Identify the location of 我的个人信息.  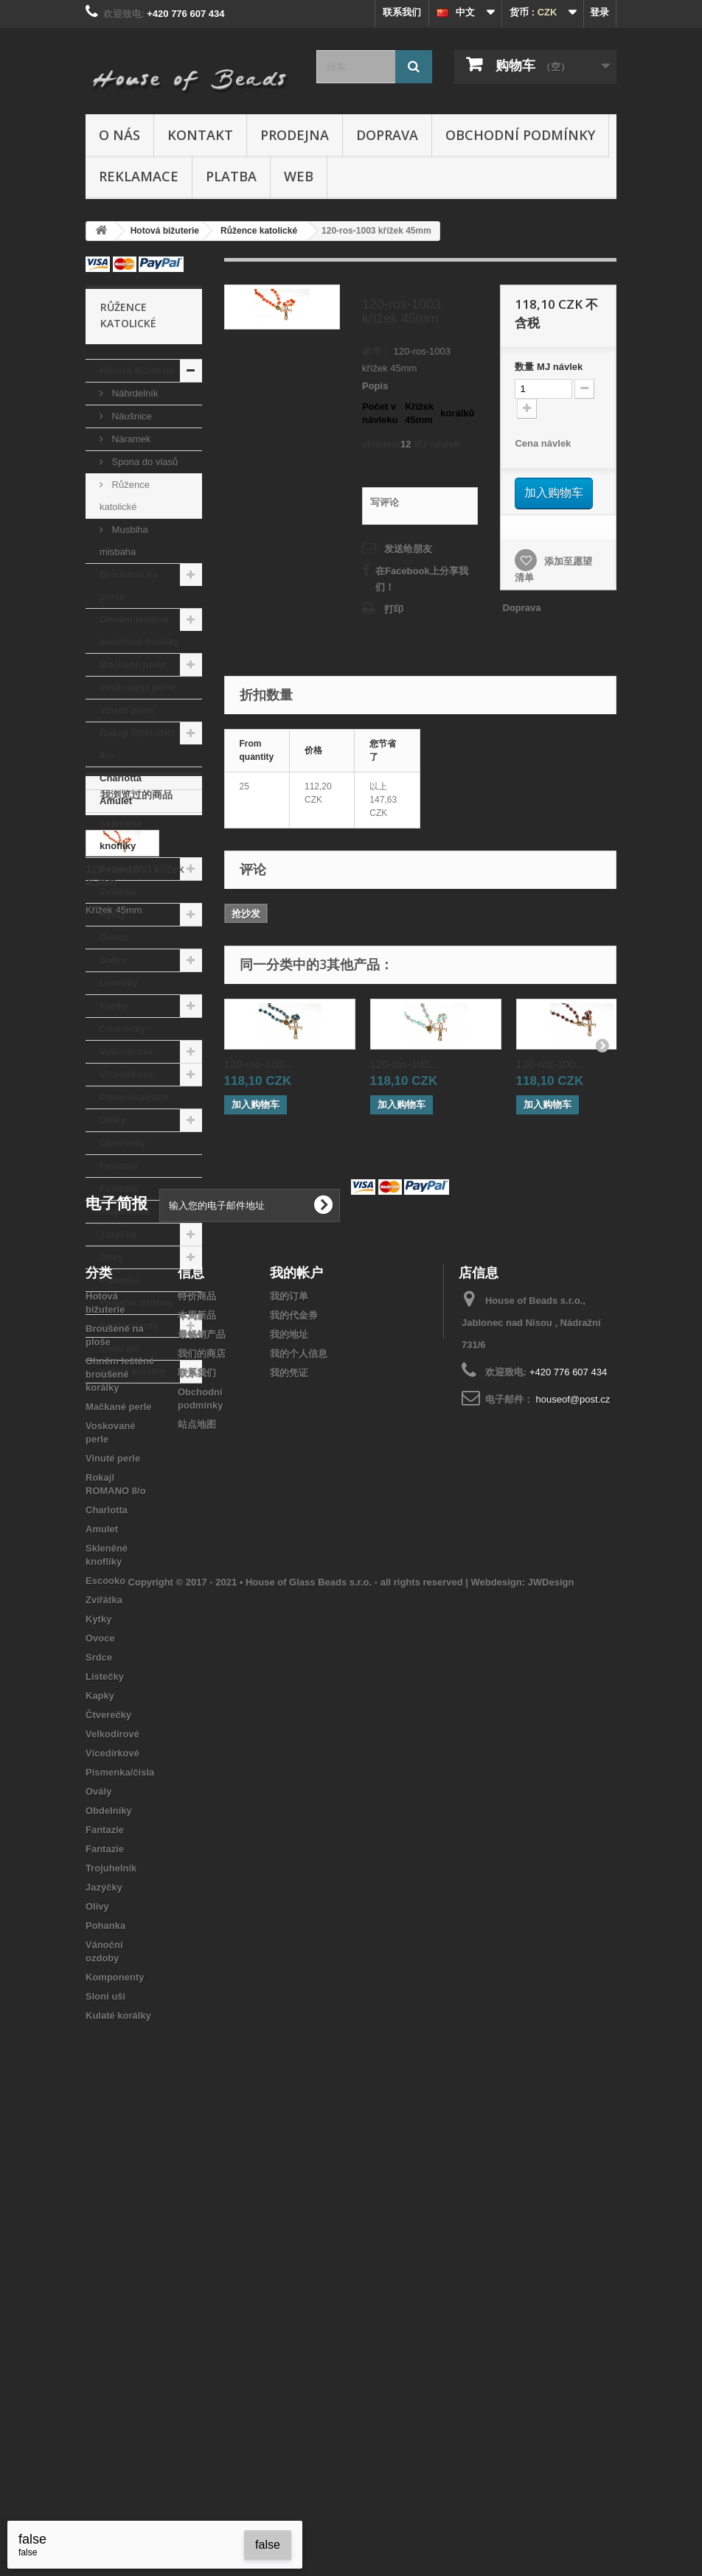
(298, 1793).